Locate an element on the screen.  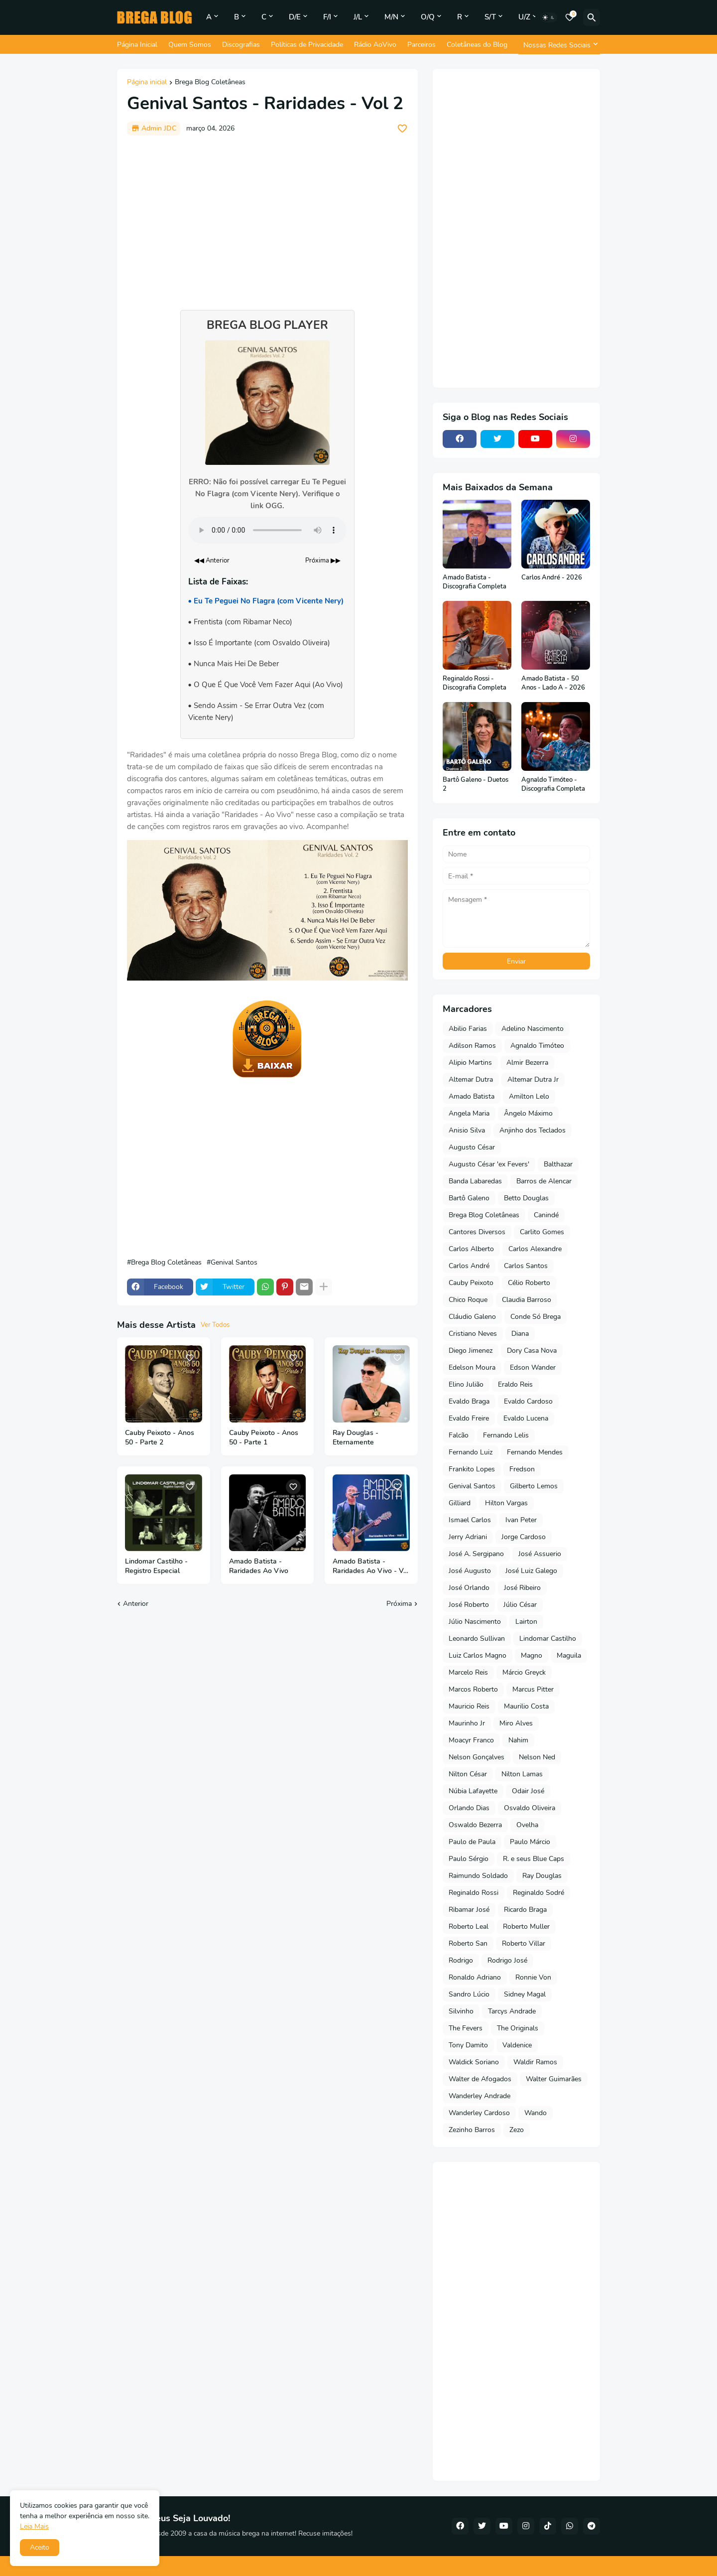
[Pesquisar] is located at coordinates (591, 17).